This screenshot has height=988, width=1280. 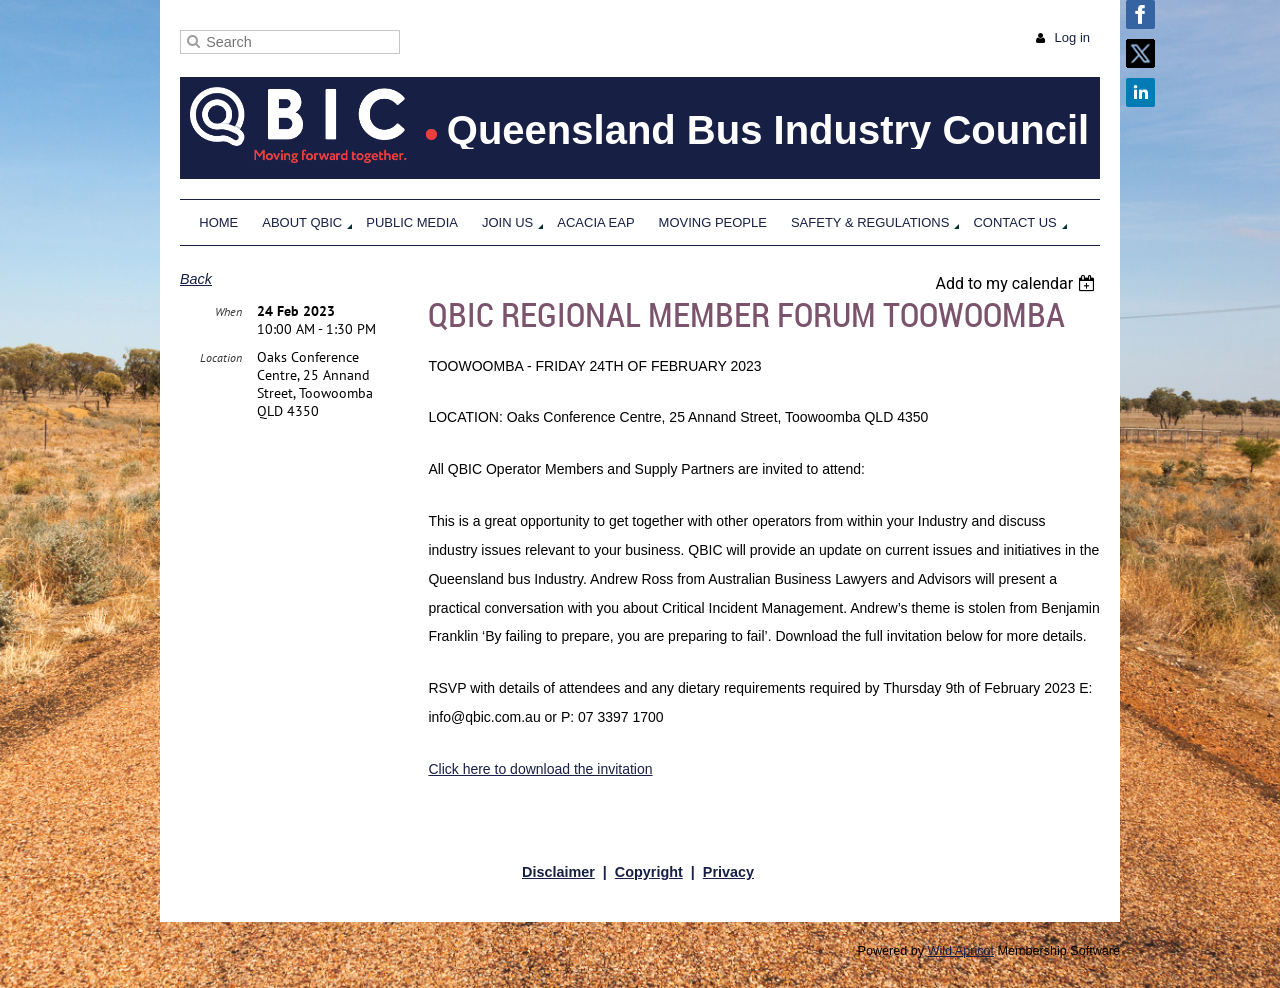 I want to click on Click here to download the invitation, so click(x=540, y=769).